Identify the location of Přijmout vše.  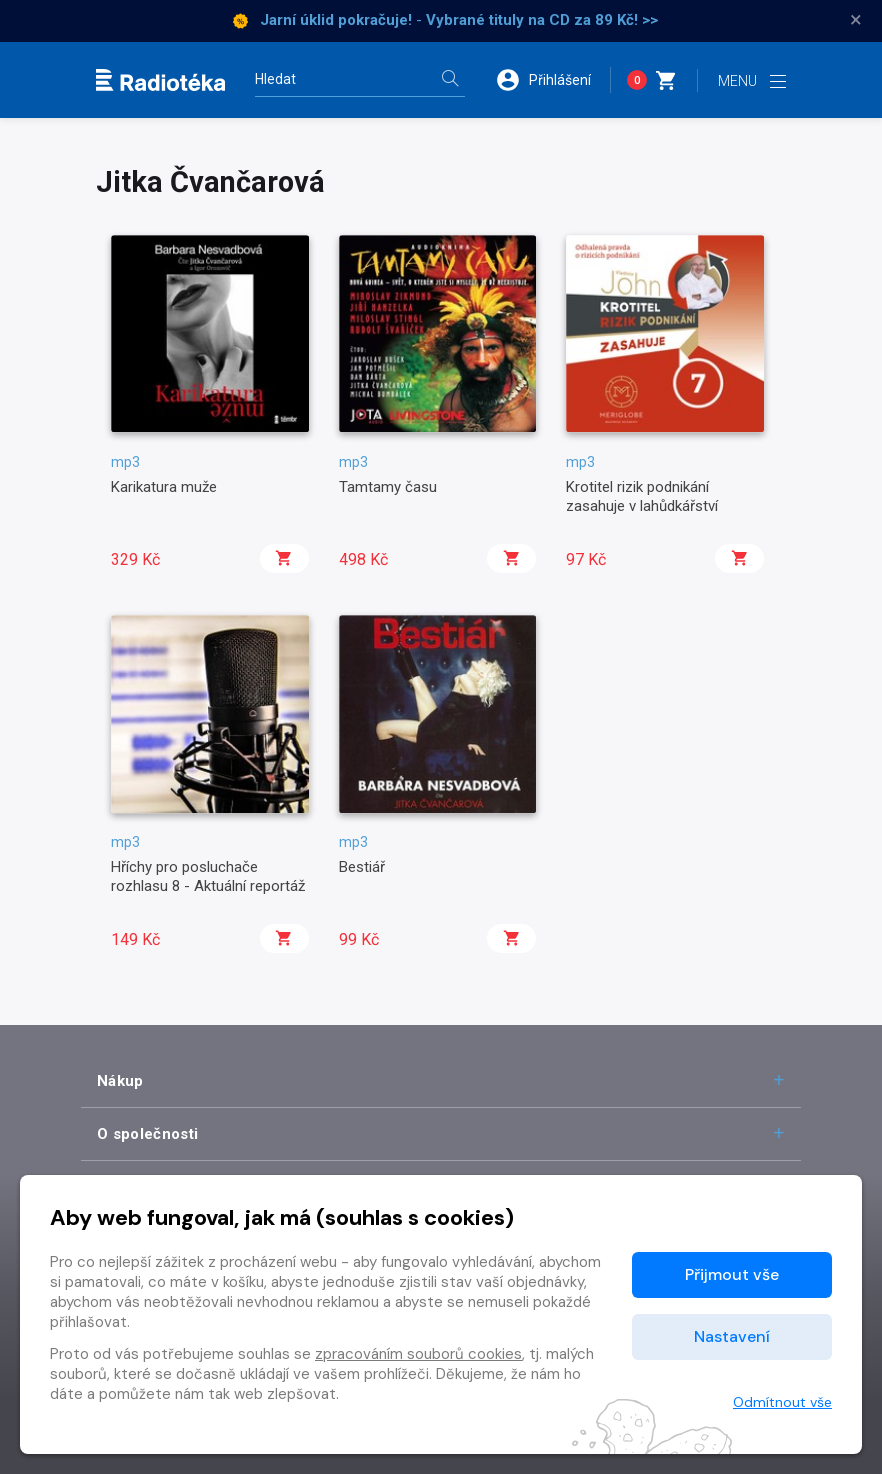
(732, 1274).